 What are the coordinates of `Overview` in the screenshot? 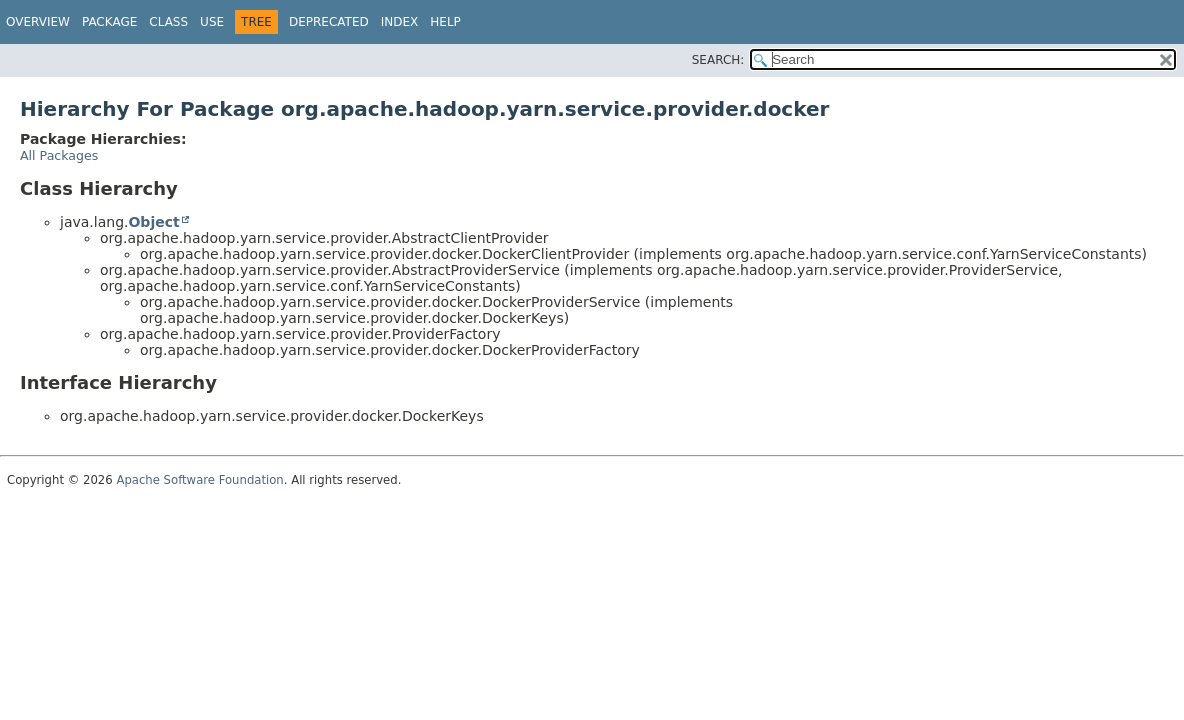 It's located at (38, 22).